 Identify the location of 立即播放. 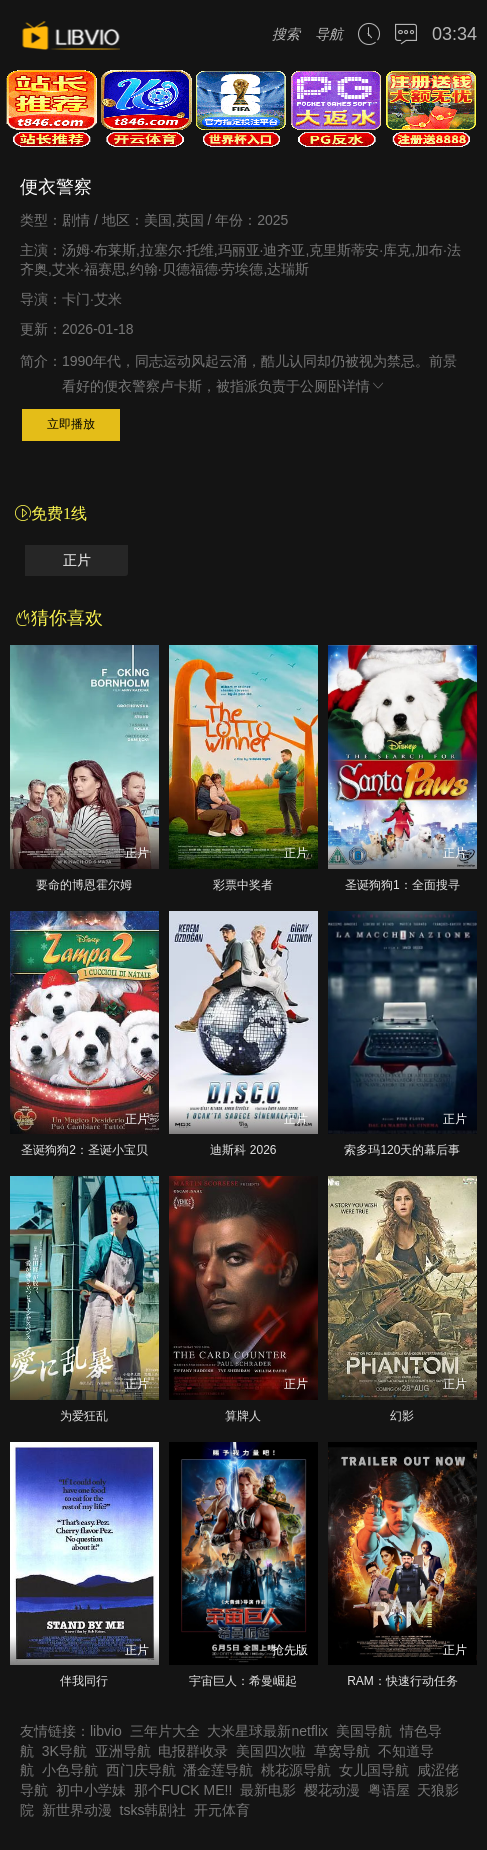
(71, 424).